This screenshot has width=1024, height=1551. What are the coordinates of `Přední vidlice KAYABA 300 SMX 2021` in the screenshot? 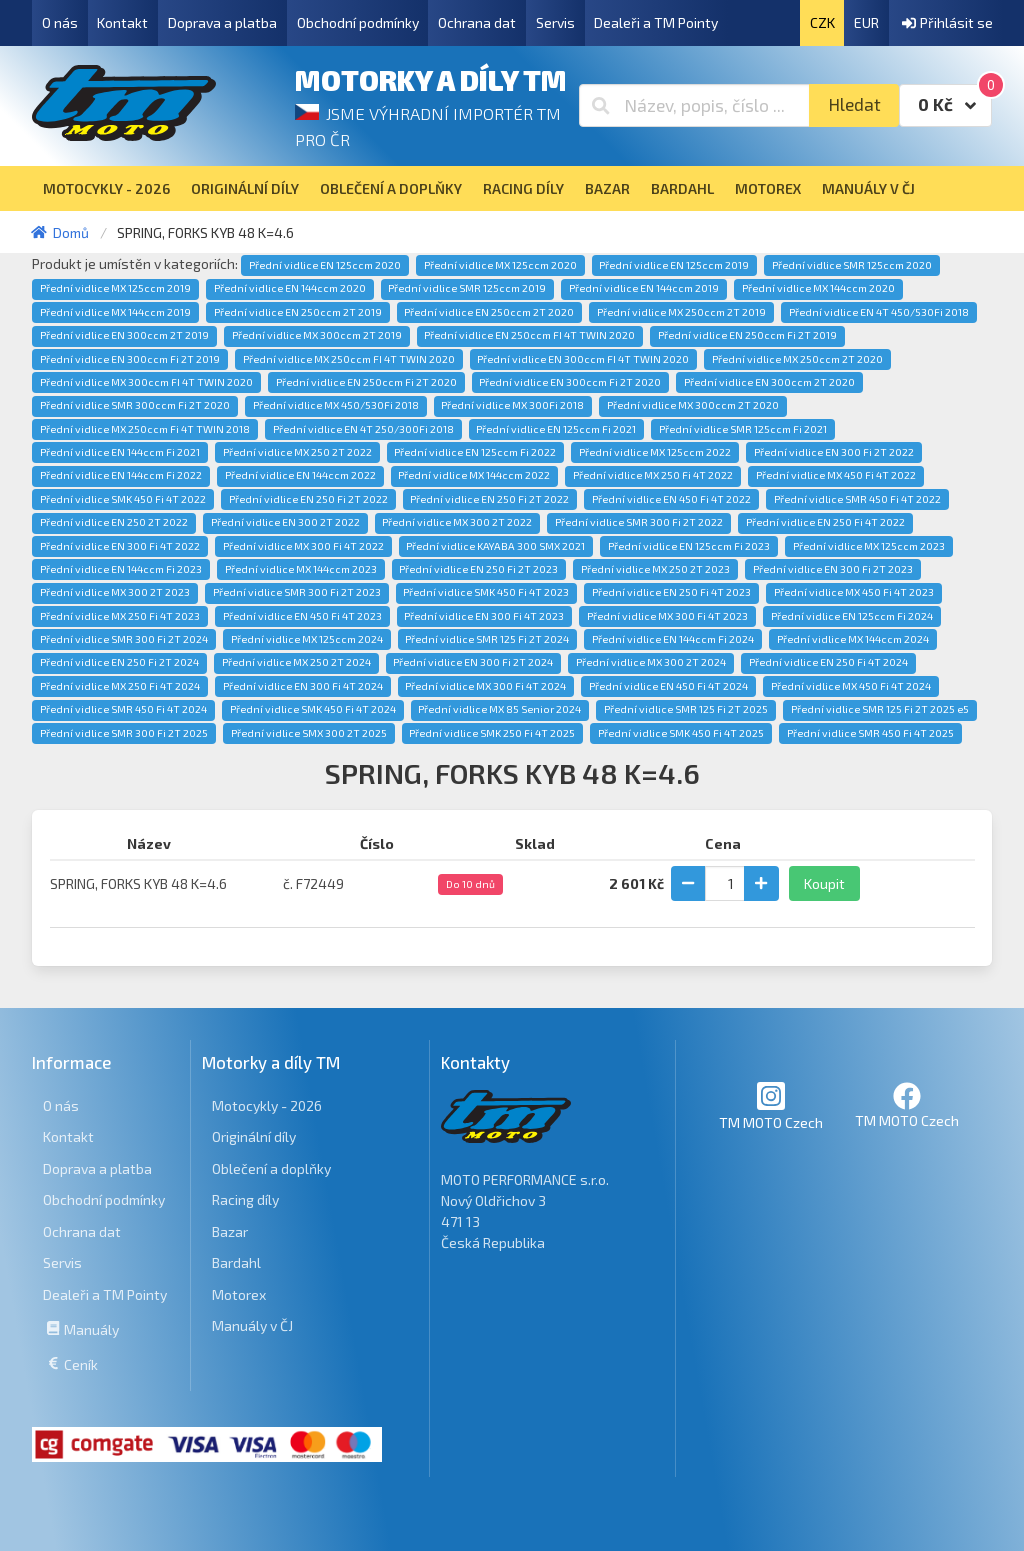 It's located at (495, 546).